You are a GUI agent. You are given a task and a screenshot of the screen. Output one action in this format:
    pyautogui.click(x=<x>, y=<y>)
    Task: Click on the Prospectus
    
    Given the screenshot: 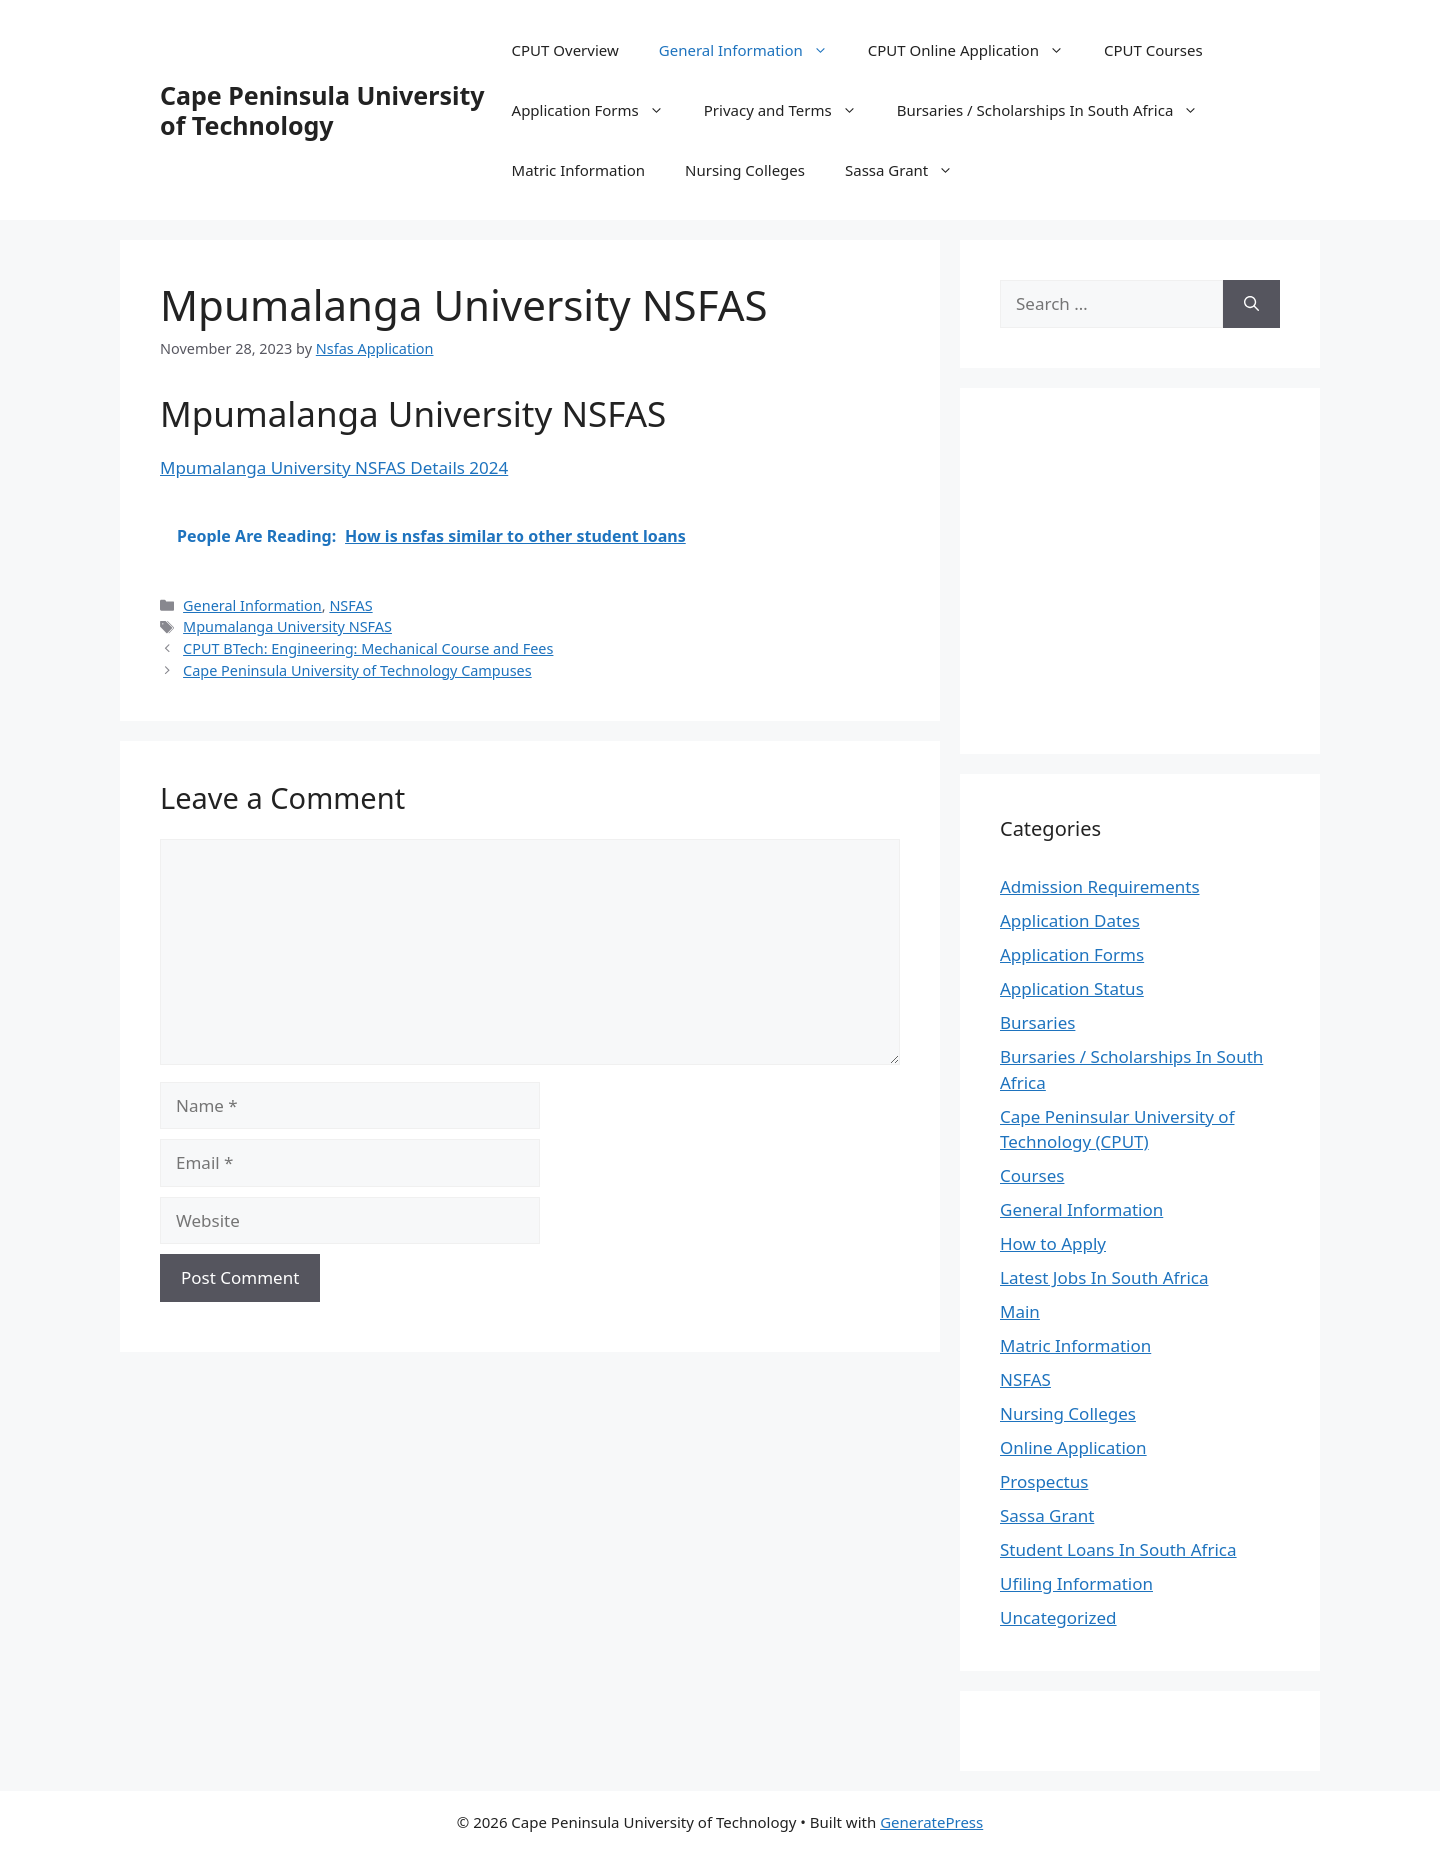 What is the action you would take?
    pyautogui.click(x=1044, y=1481)
    